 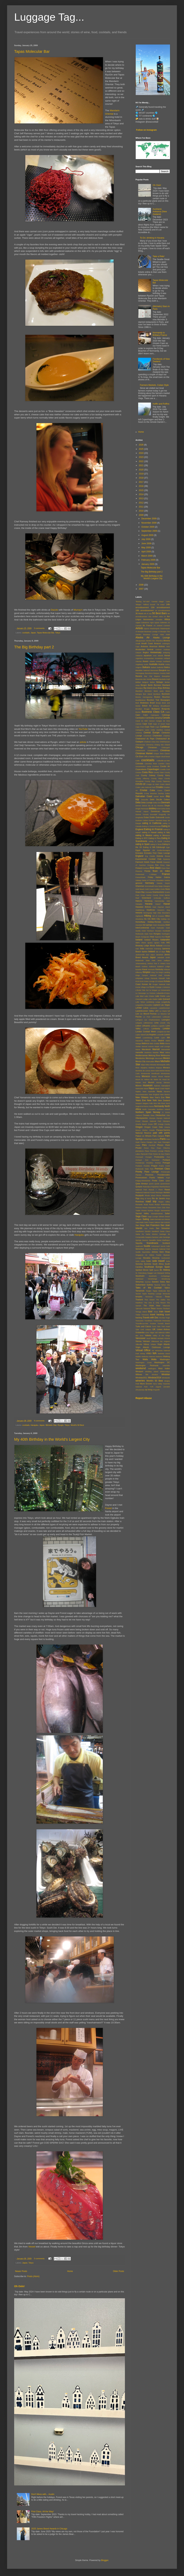 What do you see at coordinates (142, 820) in the screenshot?
I see `Dunham Cellars` at bounding box center [142, 820].